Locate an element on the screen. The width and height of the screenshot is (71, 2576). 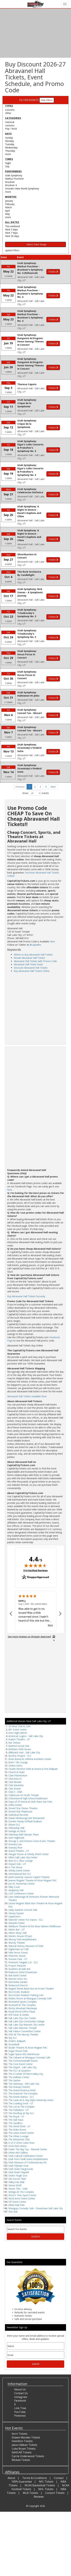
Red Butte Garden is located at coordinates (18, 1969).